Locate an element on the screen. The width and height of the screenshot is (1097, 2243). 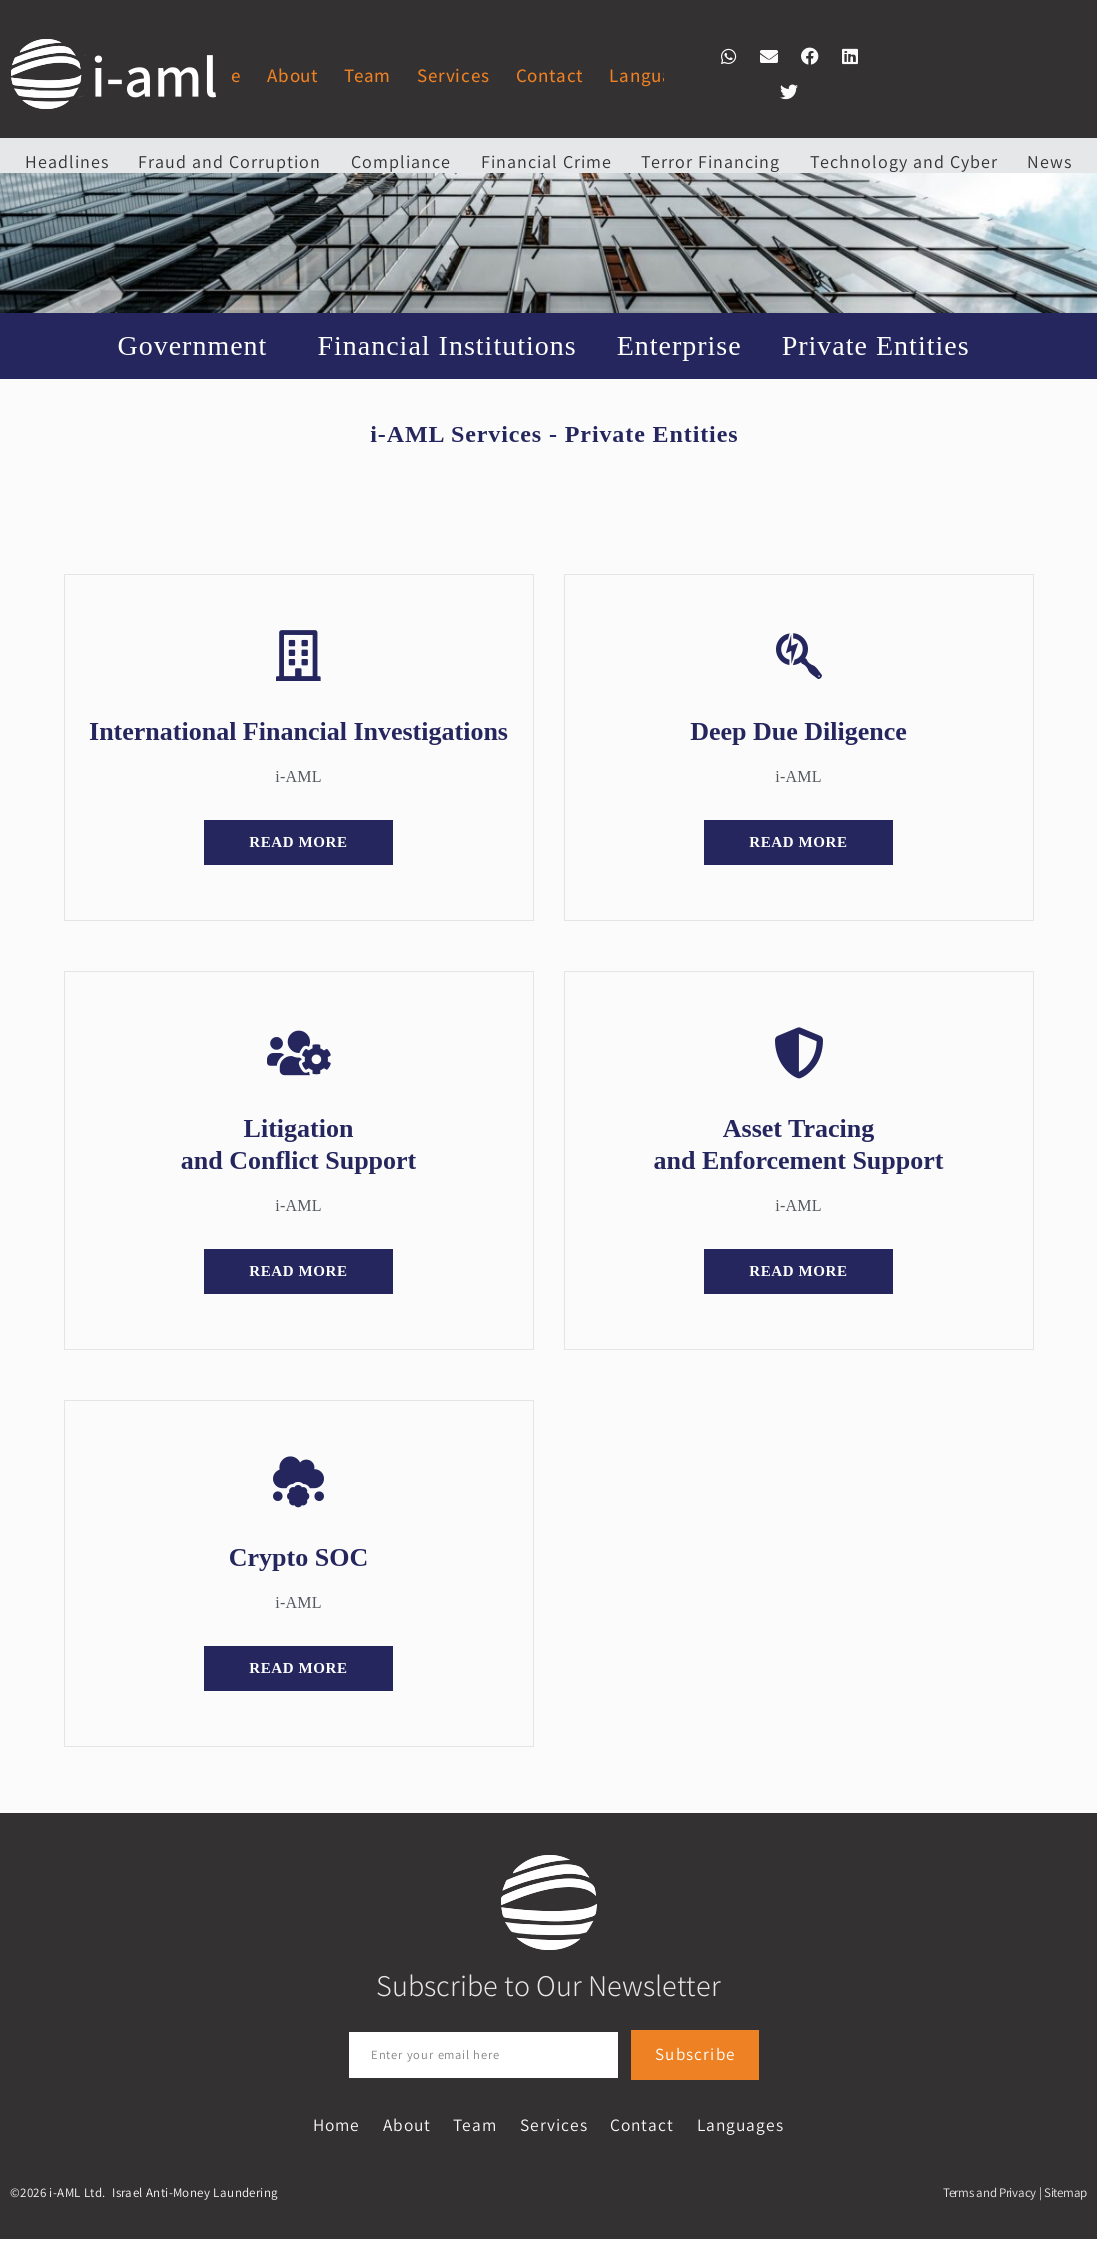
Services is located at coordinates (453, 75).